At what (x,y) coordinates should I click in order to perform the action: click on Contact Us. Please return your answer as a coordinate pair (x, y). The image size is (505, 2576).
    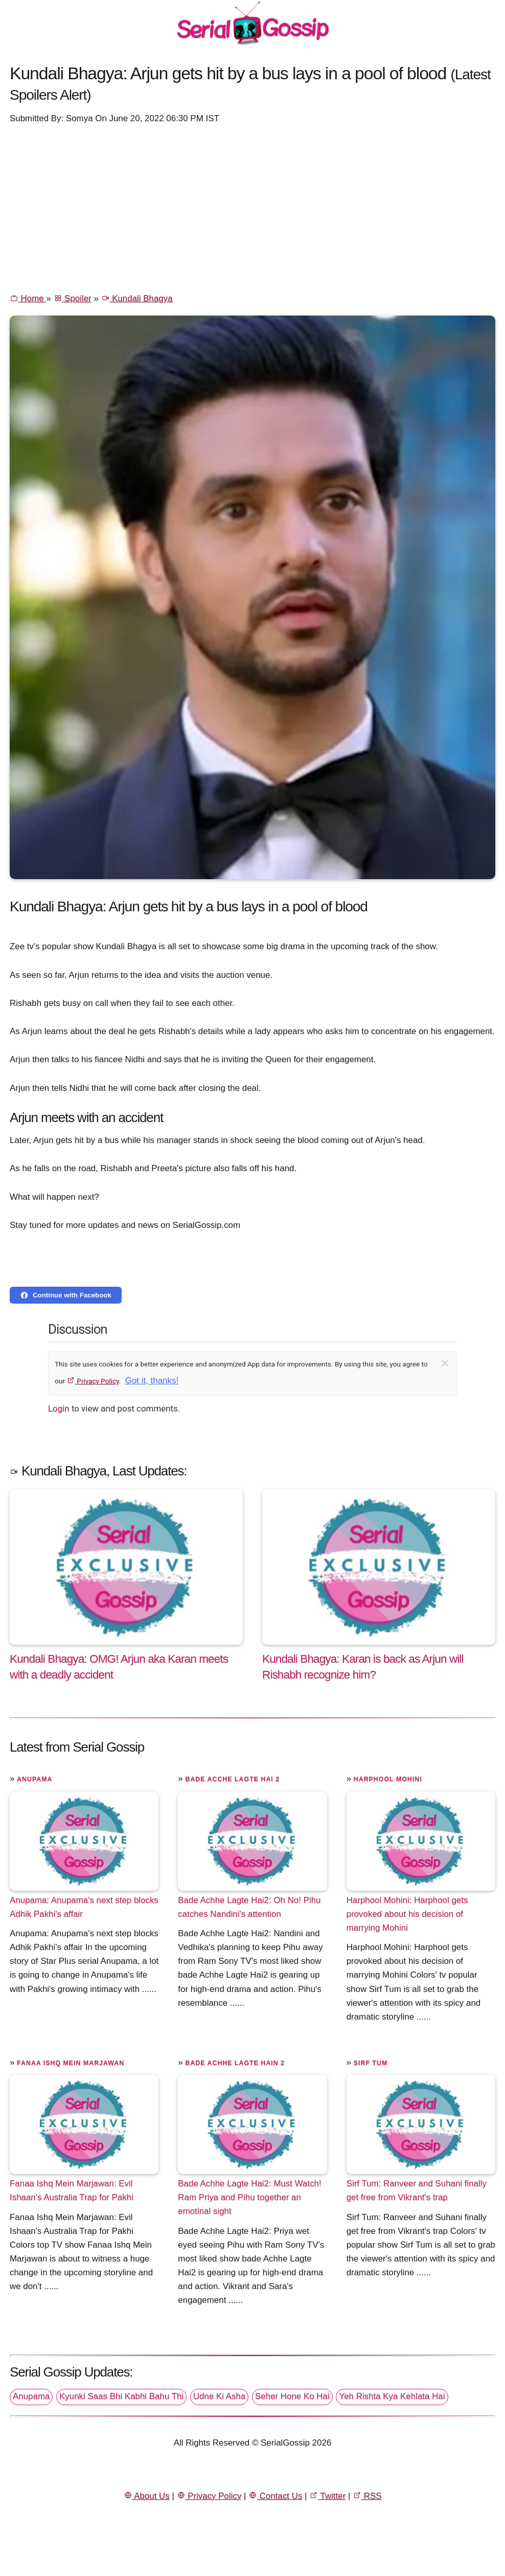
    Looking at the image, I should click on (275, 2496).